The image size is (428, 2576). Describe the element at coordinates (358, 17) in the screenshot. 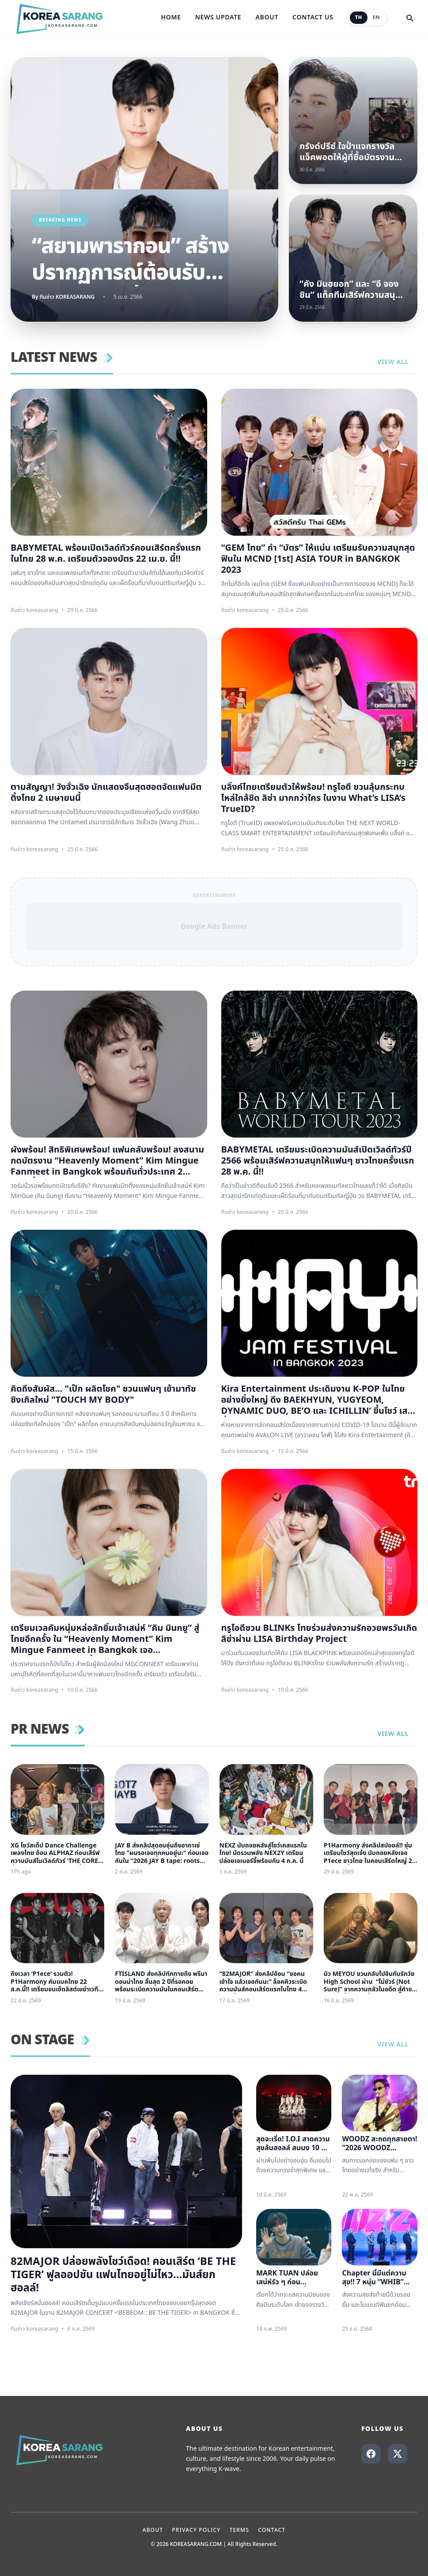

I see `TH` at that location.